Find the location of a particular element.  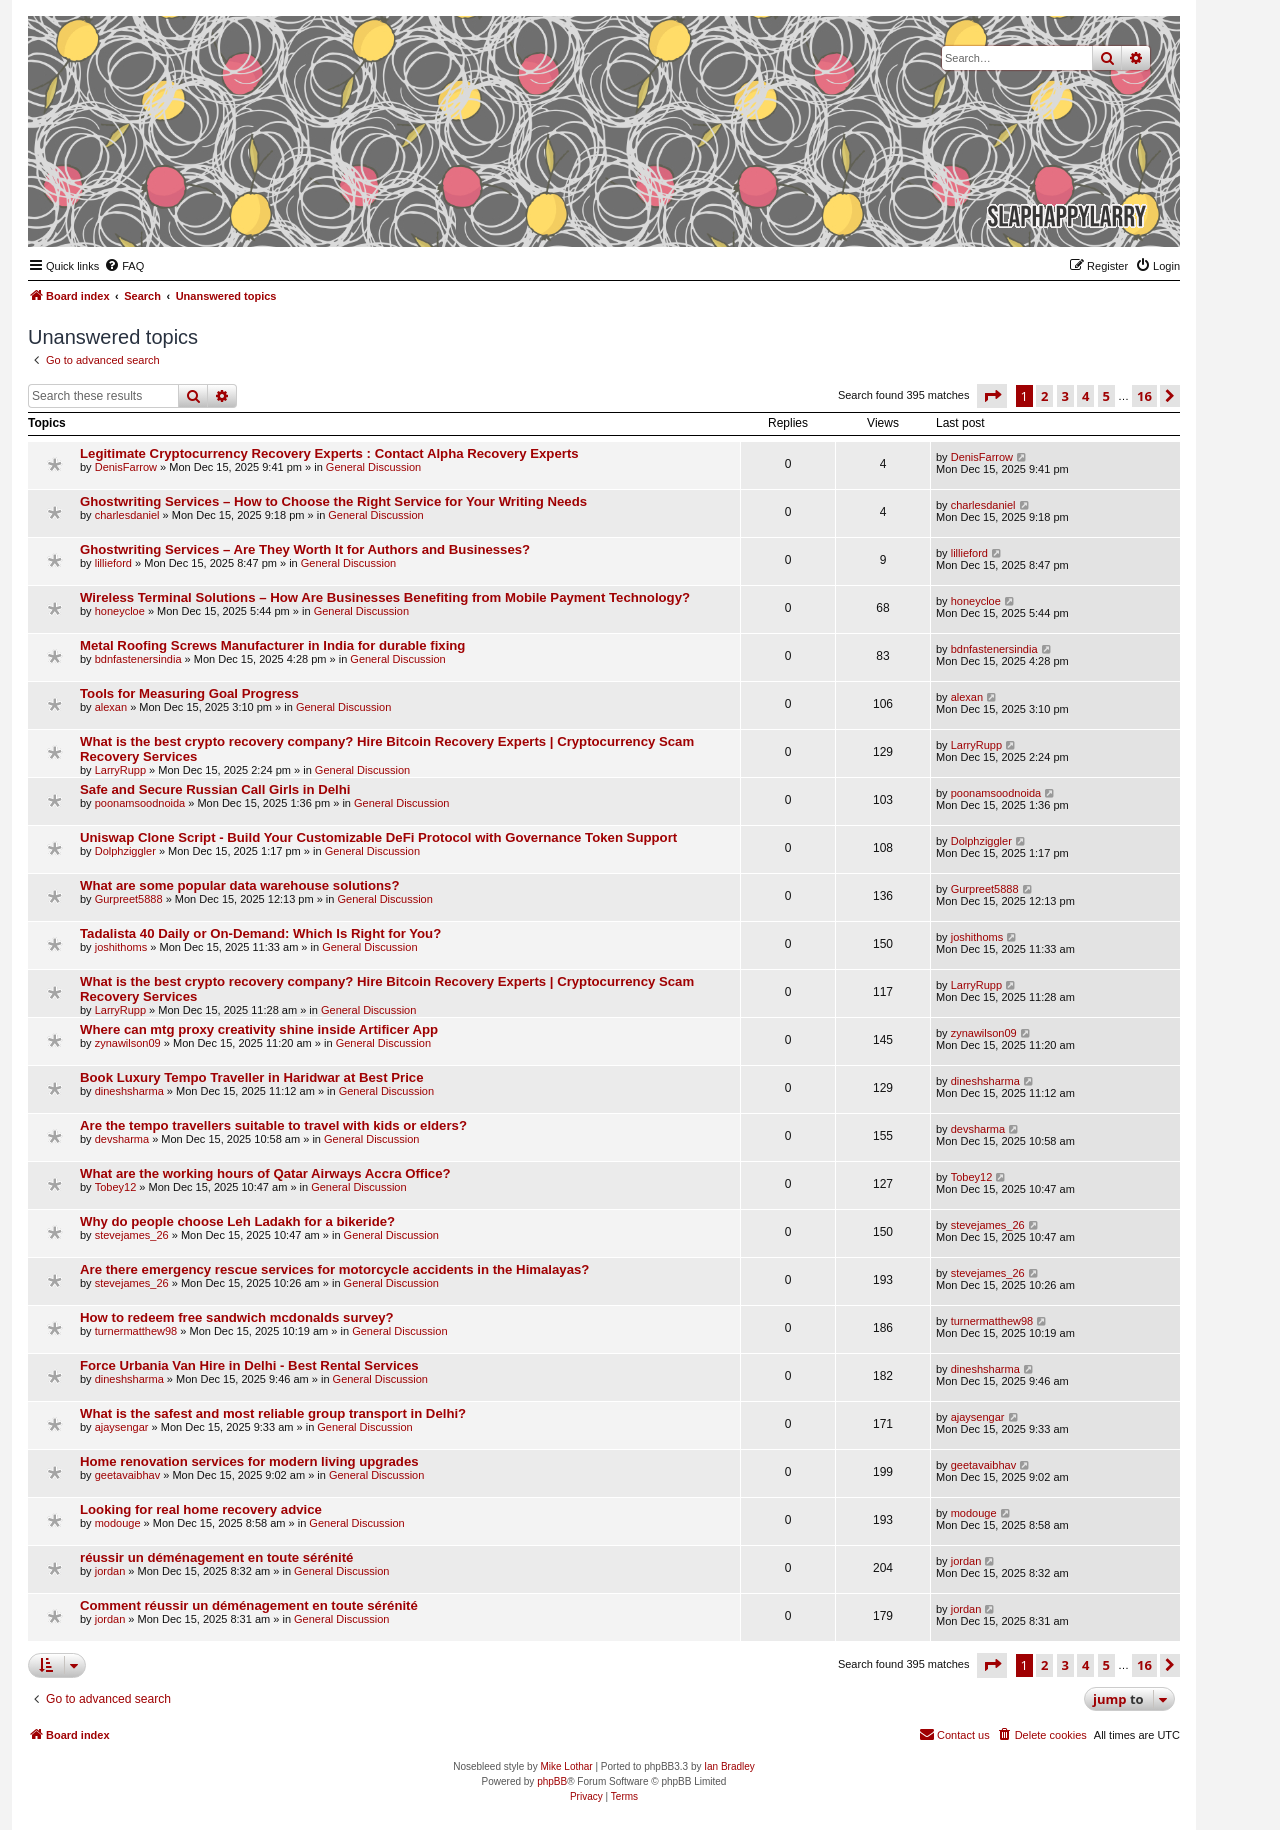

What are some popular data warehouse solutions? is located at coordinates (240, 885).